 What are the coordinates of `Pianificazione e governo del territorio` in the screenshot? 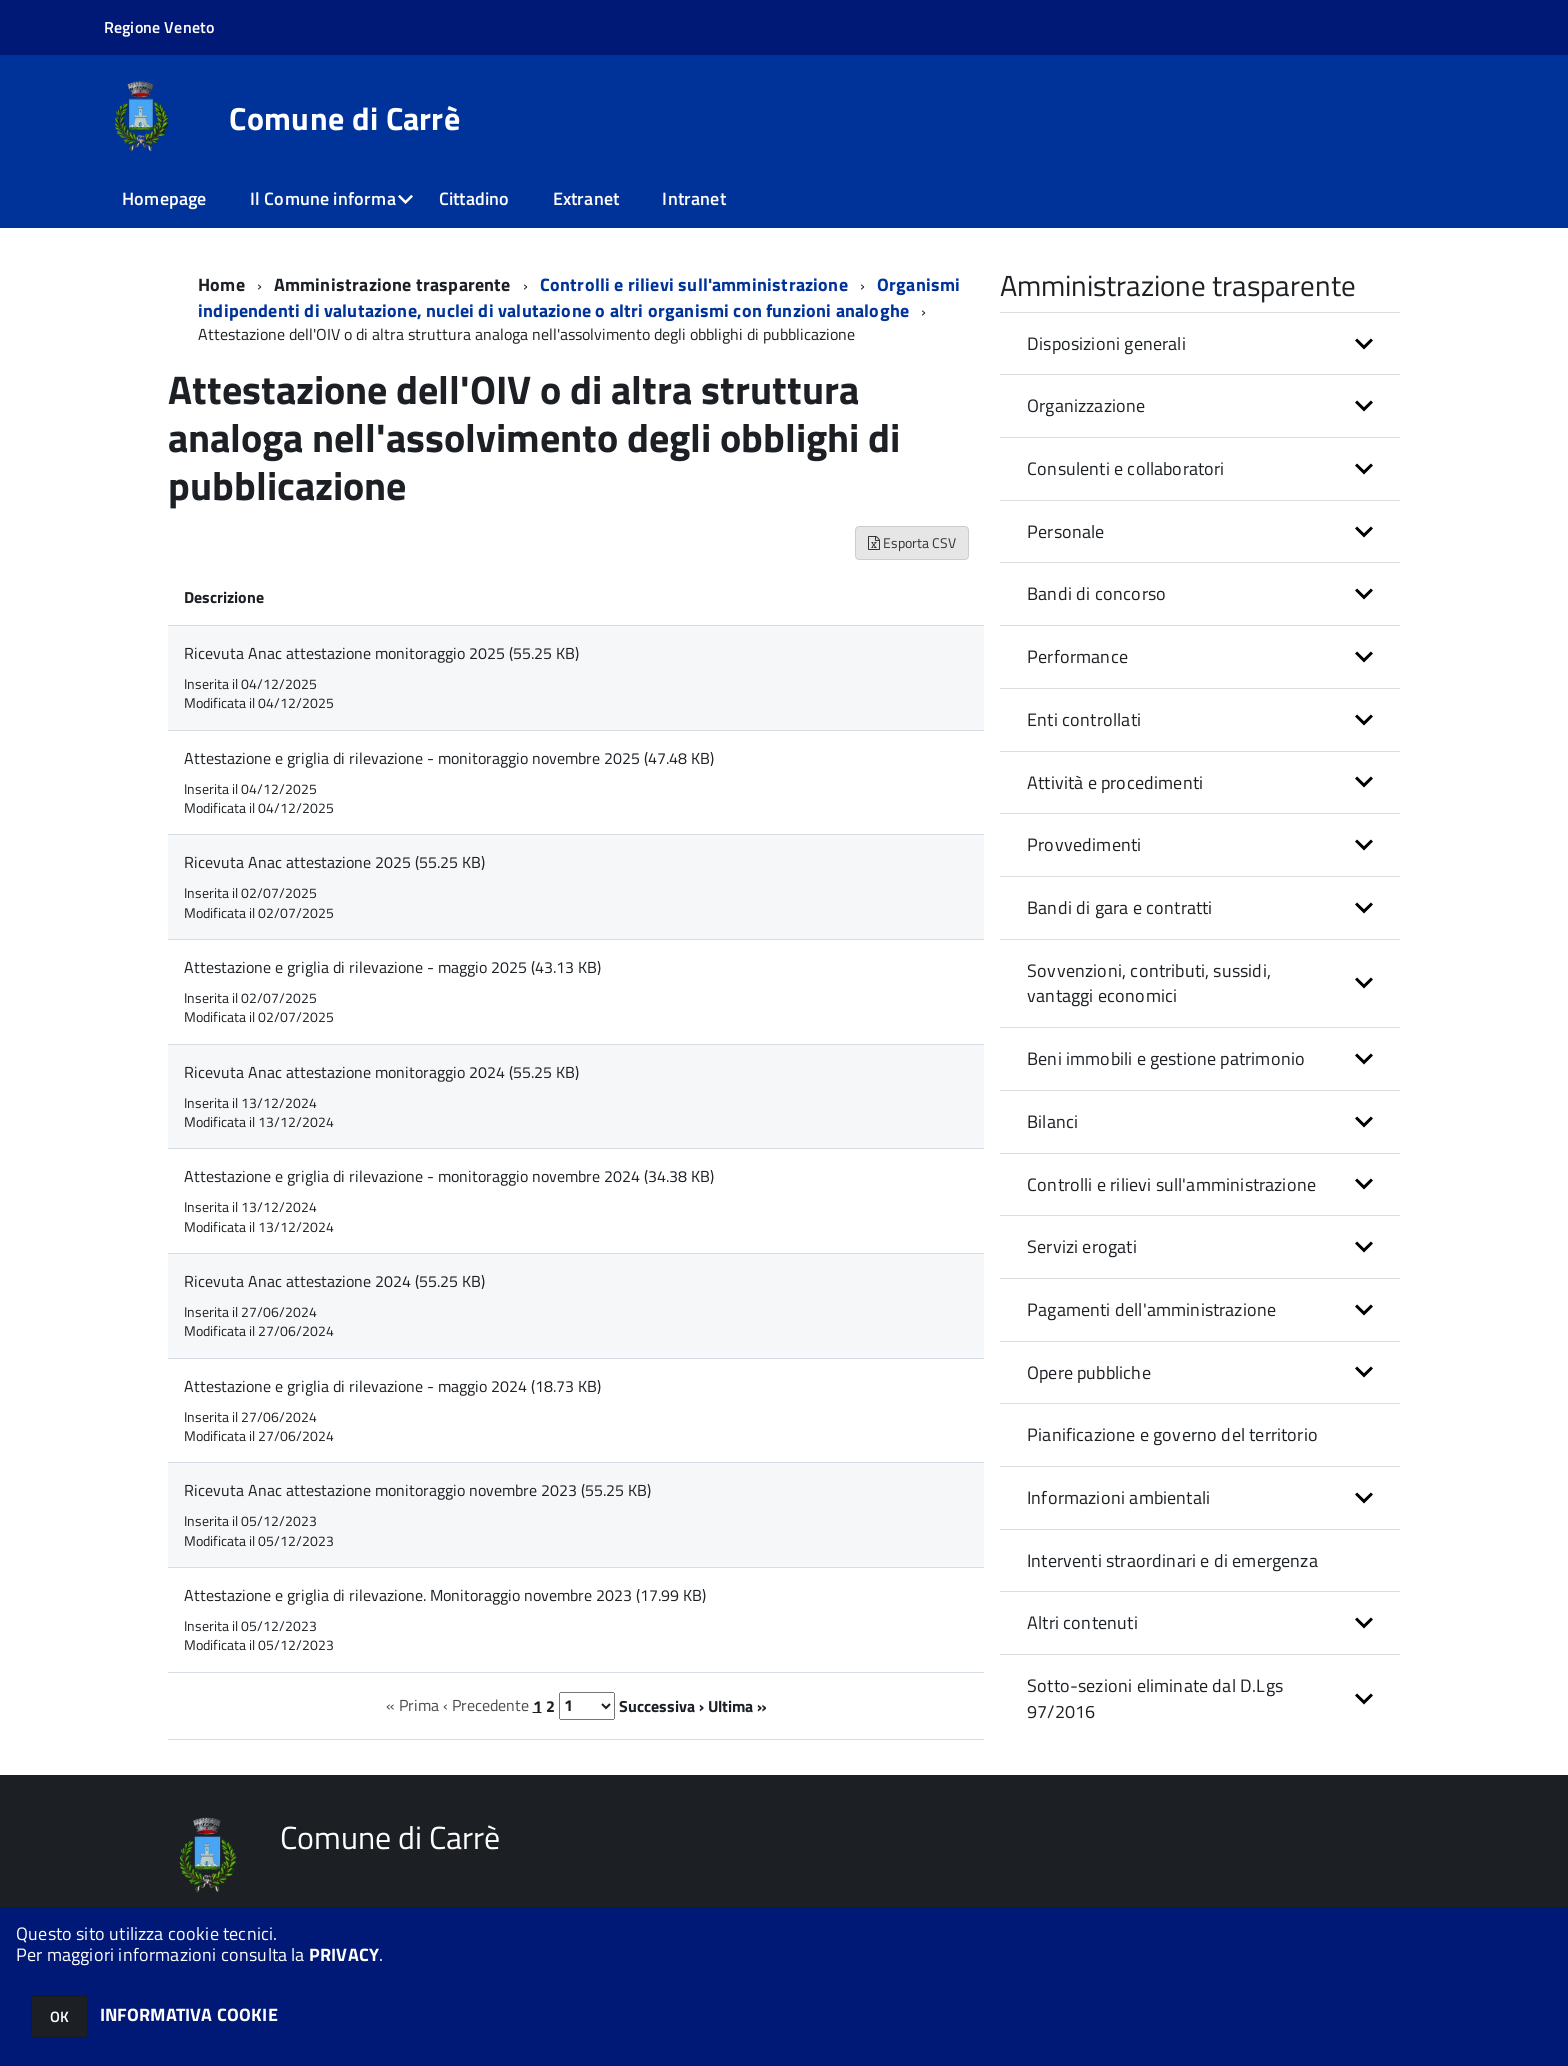 It's located at (1172, 1434).